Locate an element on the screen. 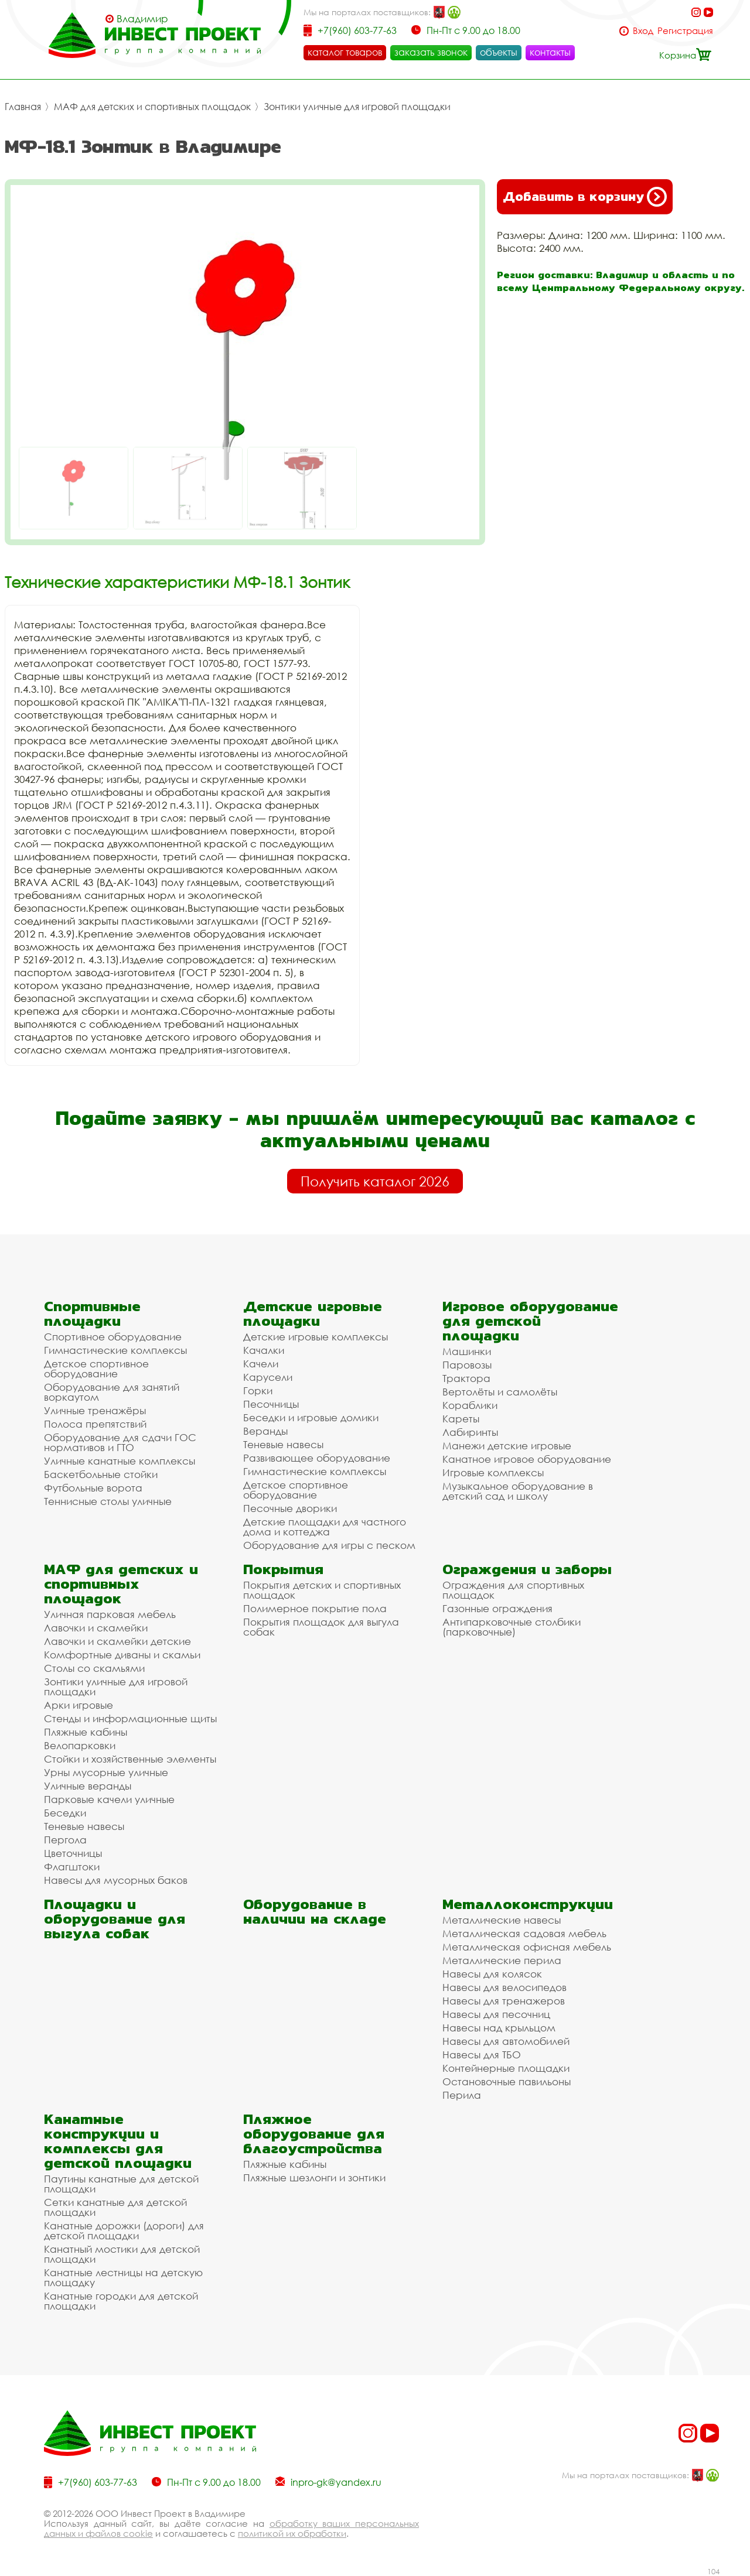 This screenshot has height=2576, width=750. Металлоконструкции is located at coordinates (527, 1904).